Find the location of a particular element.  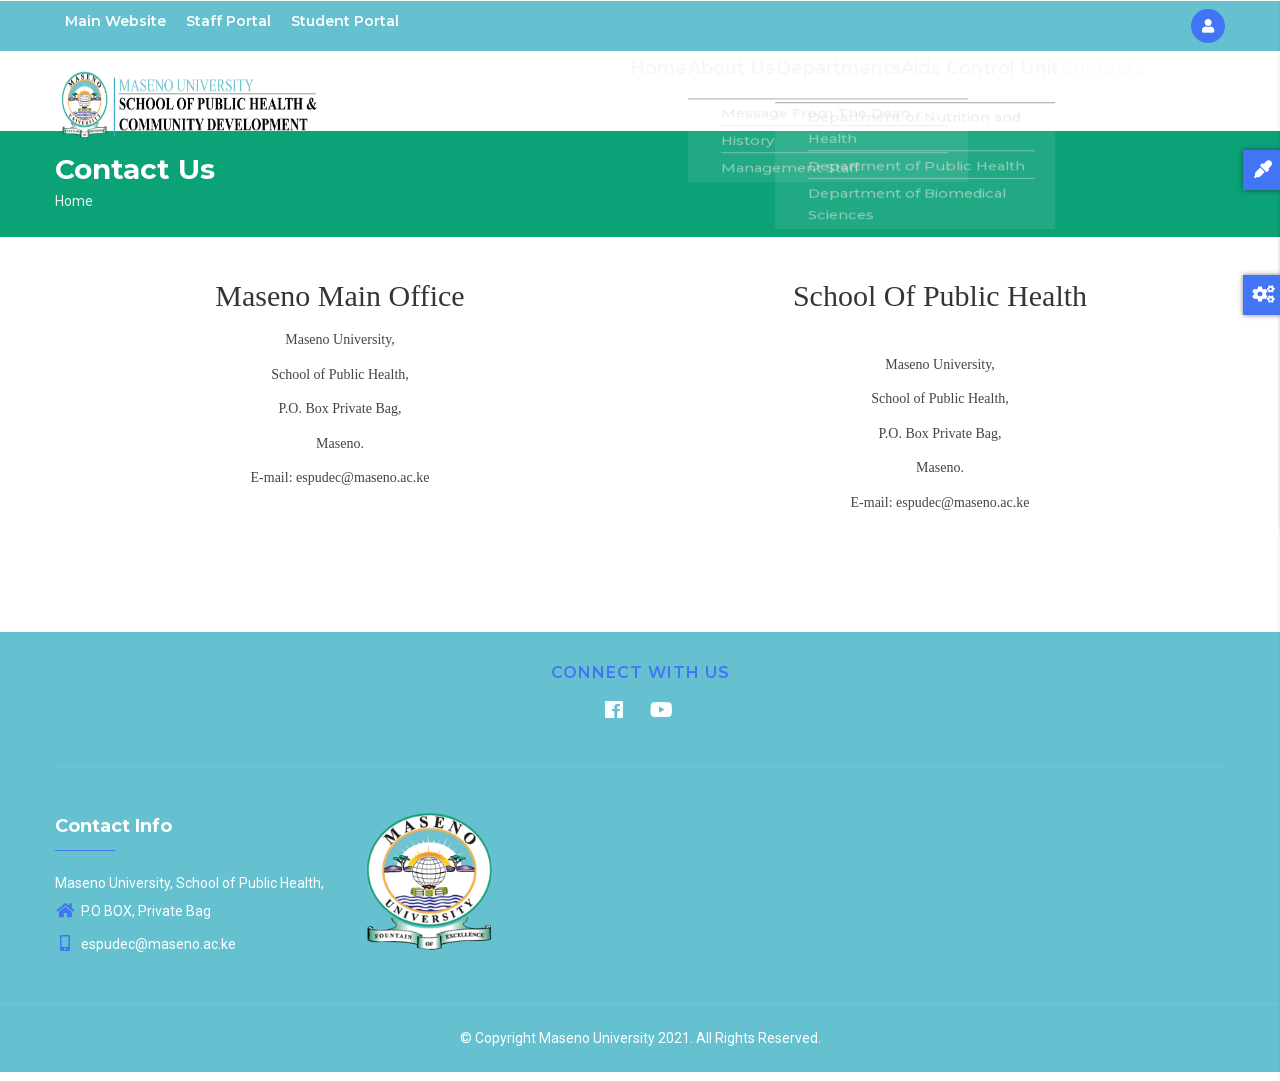

Maseno University is located at coordinates (597, 1047).